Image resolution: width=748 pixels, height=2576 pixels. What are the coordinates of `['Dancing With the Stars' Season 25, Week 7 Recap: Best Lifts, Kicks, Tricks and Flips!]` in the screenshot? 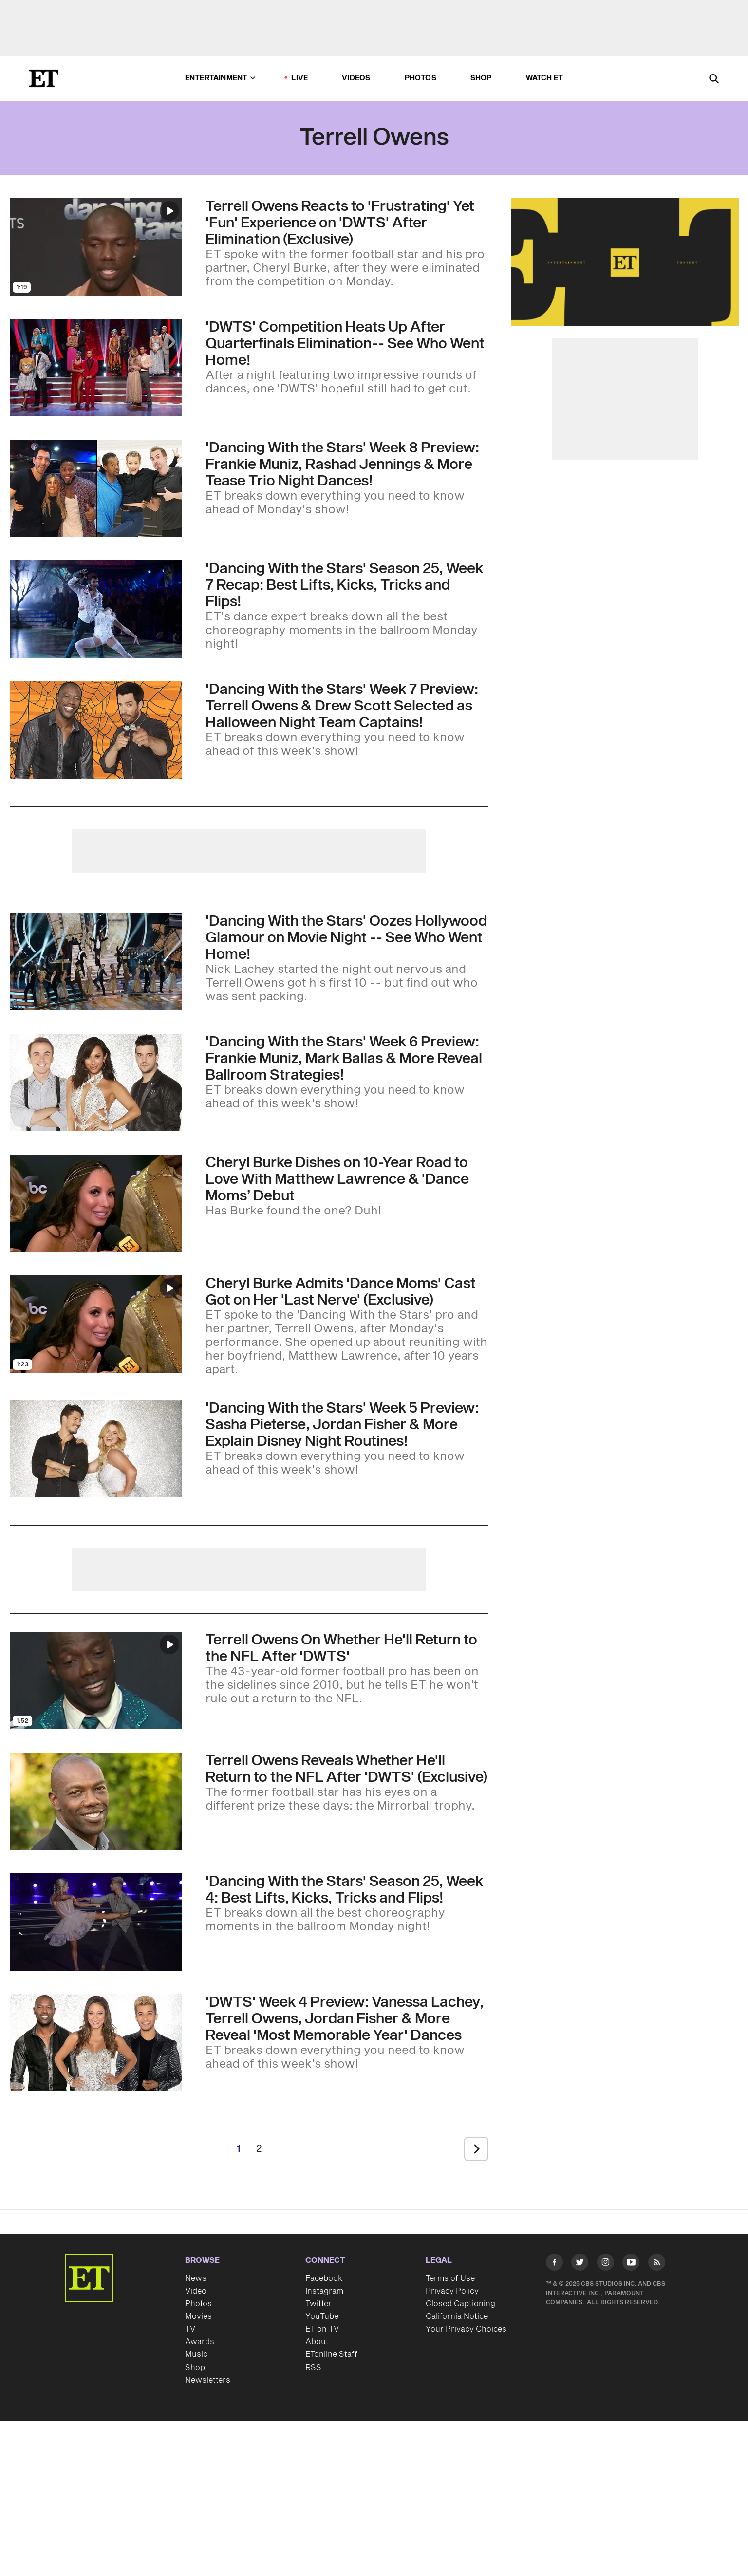 It's located at (347, 605).